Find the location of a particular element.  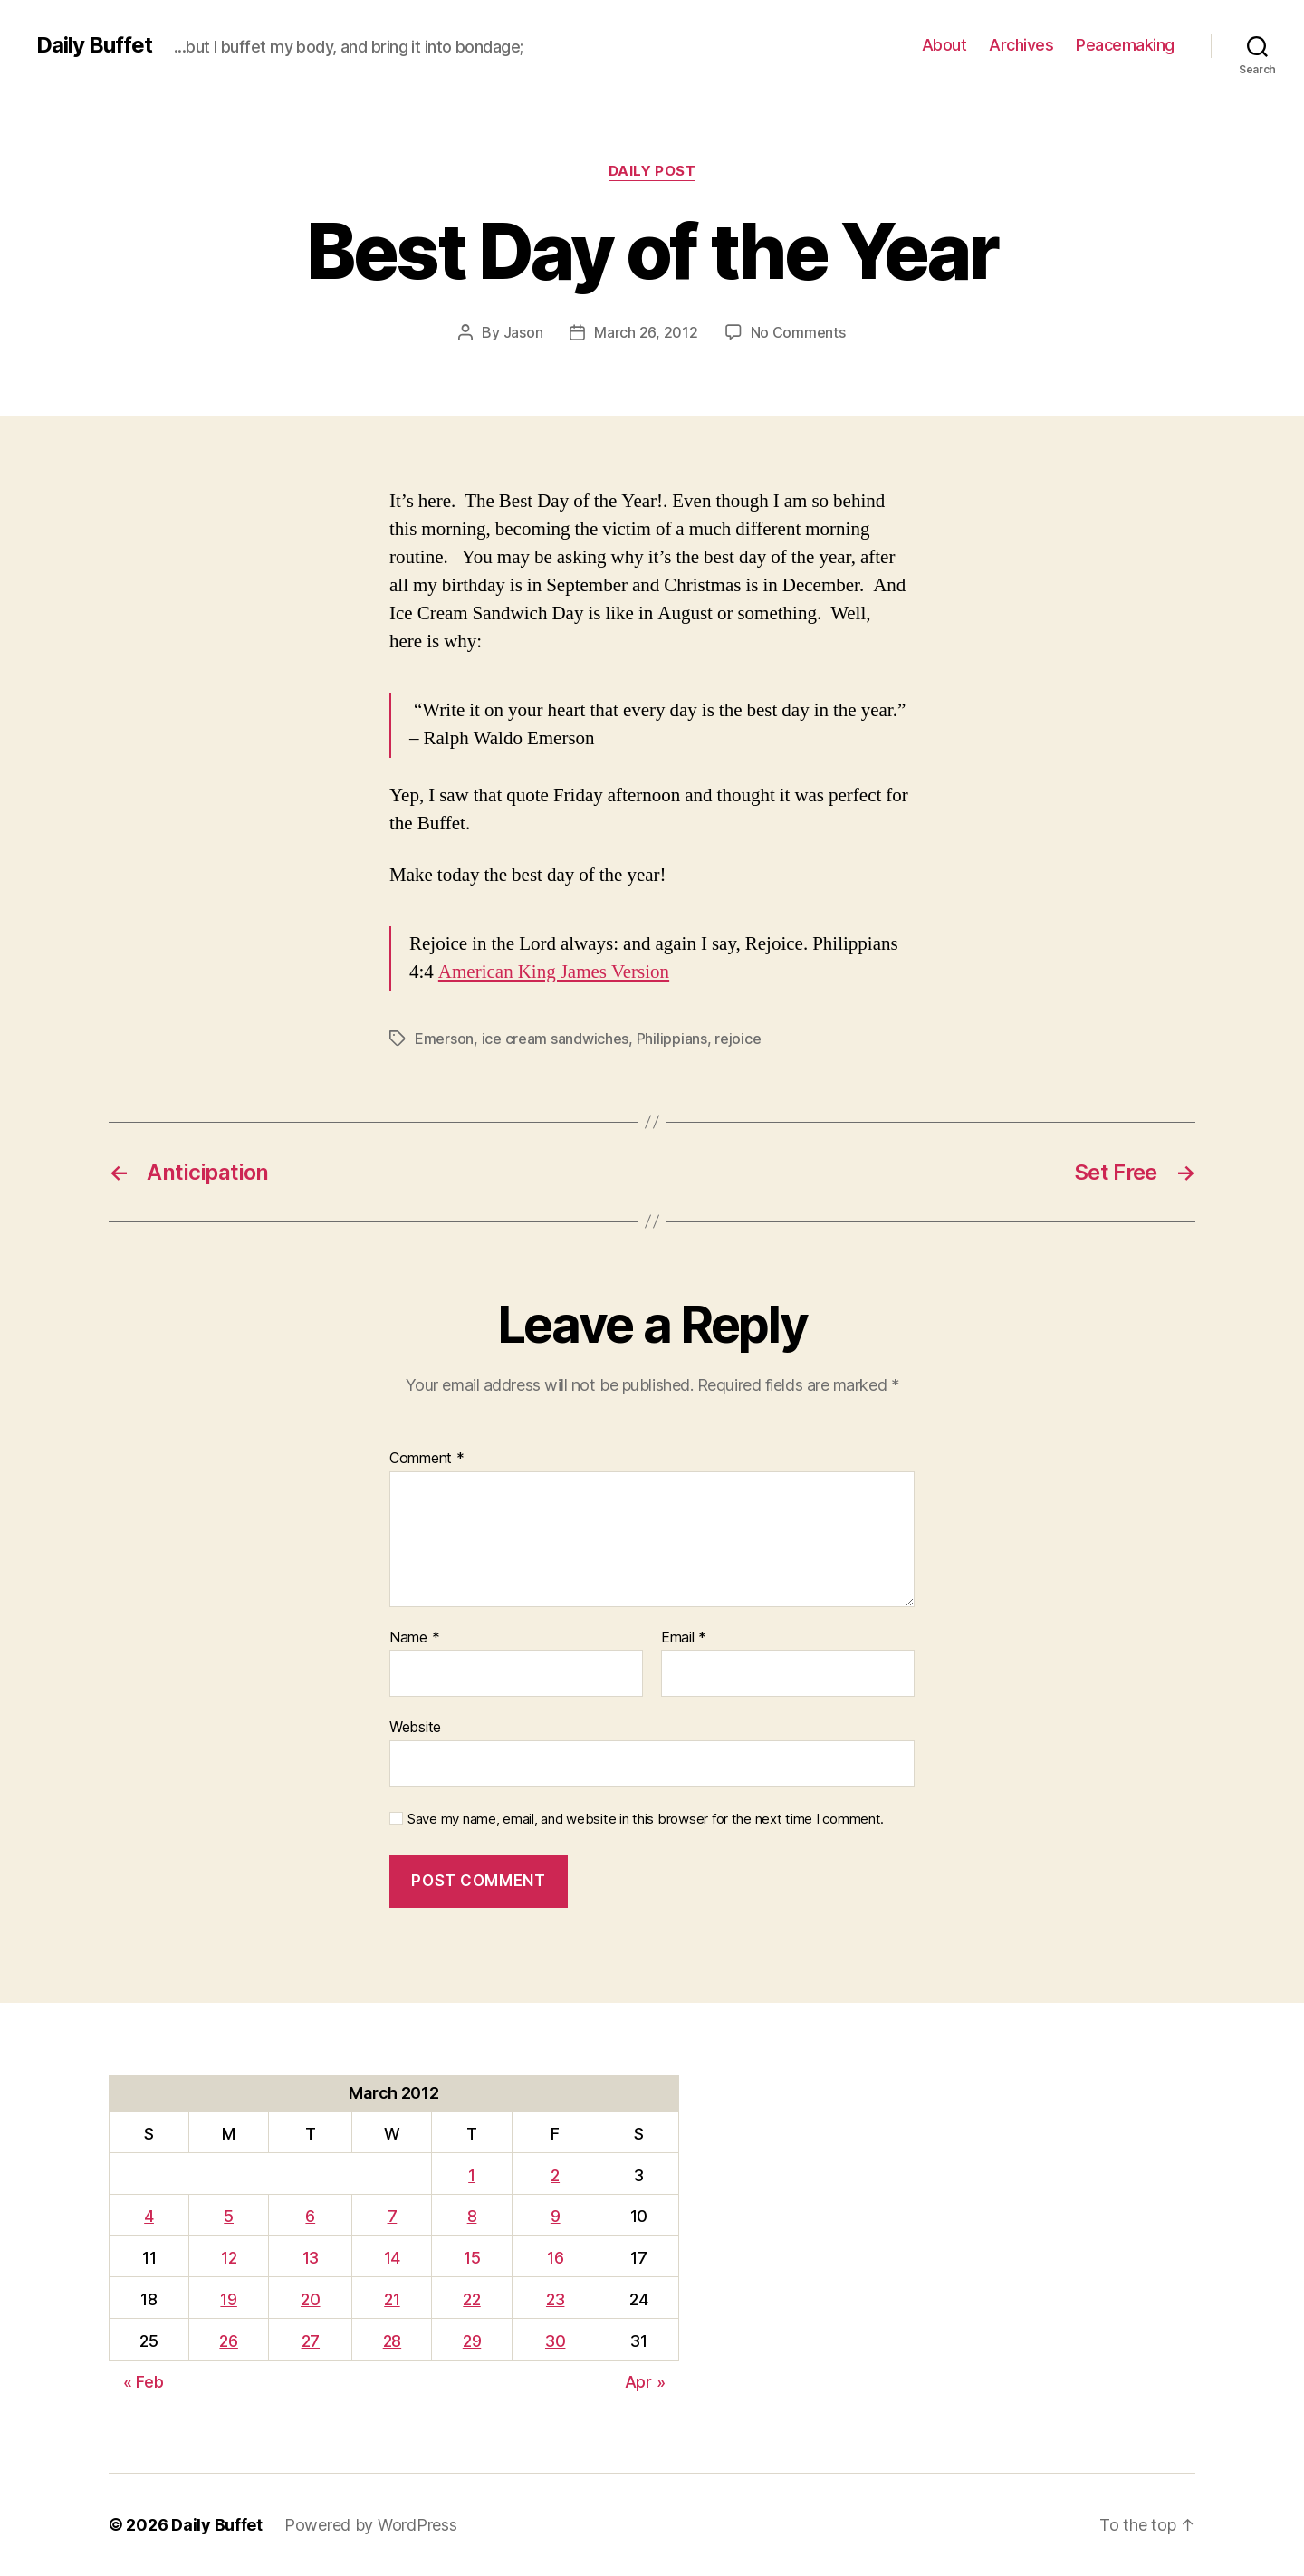

About is located at coordinates (944, 44).